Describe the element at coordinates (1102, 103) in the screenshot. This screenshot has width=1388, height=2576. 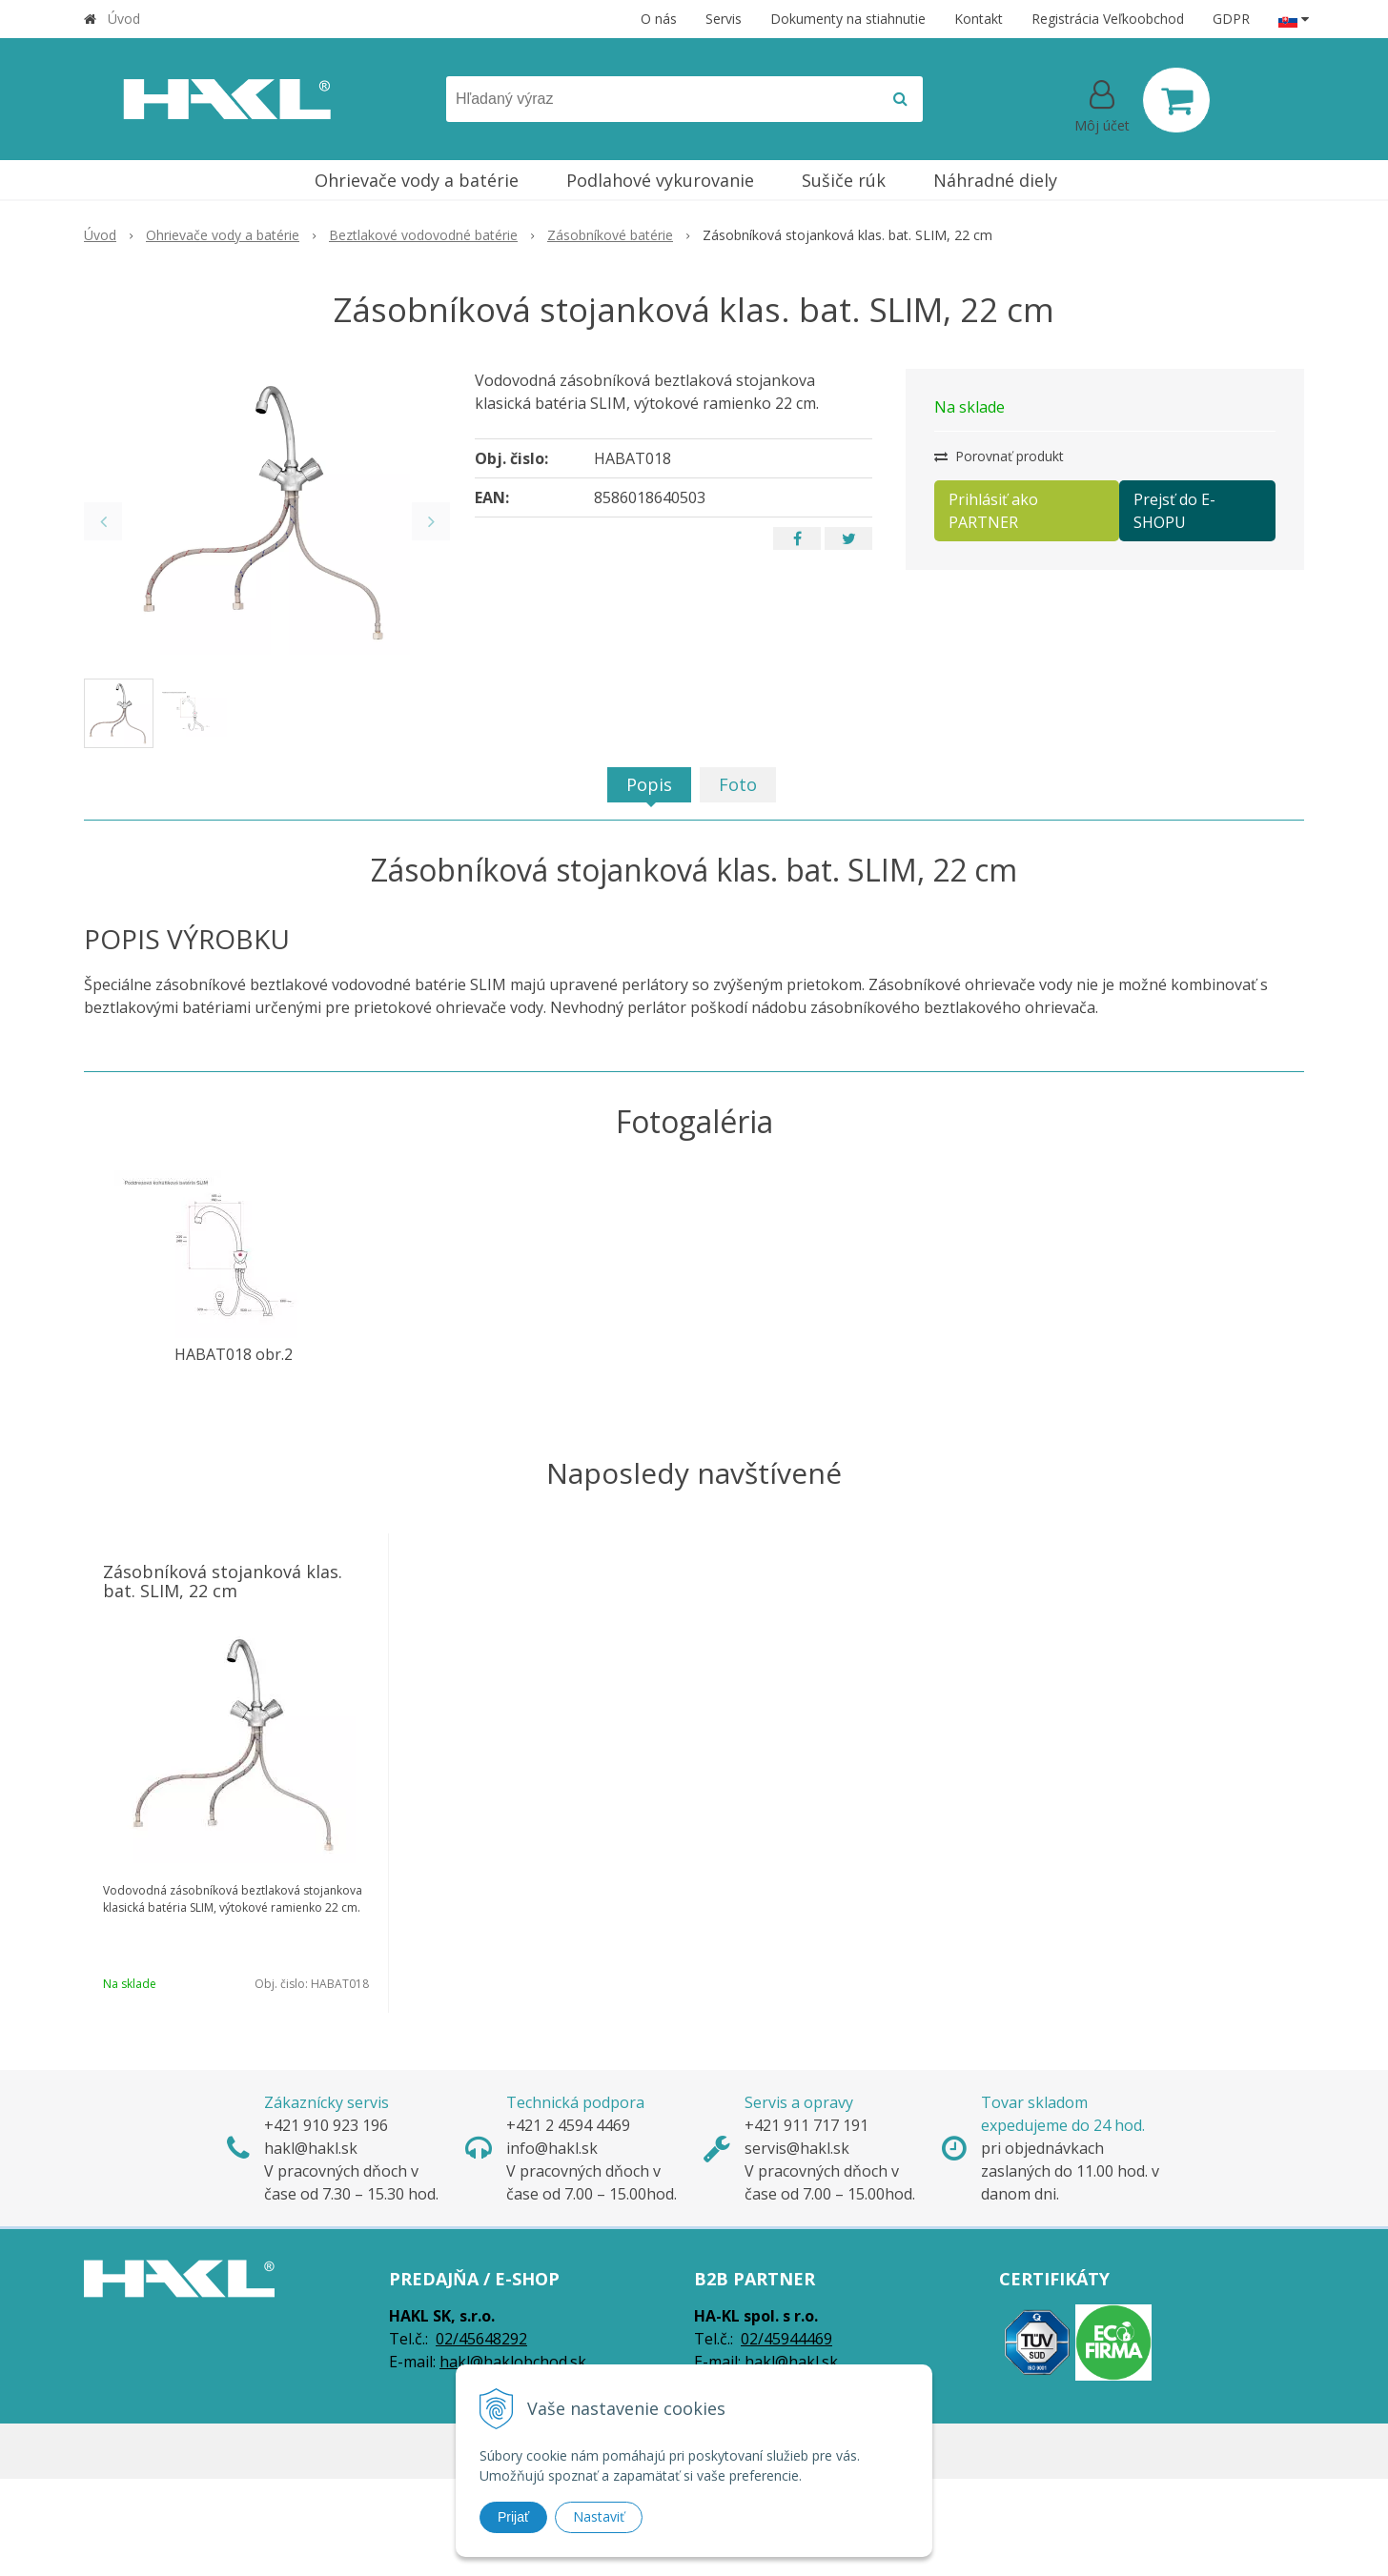
I see `[Prihlásiť]` at that location.